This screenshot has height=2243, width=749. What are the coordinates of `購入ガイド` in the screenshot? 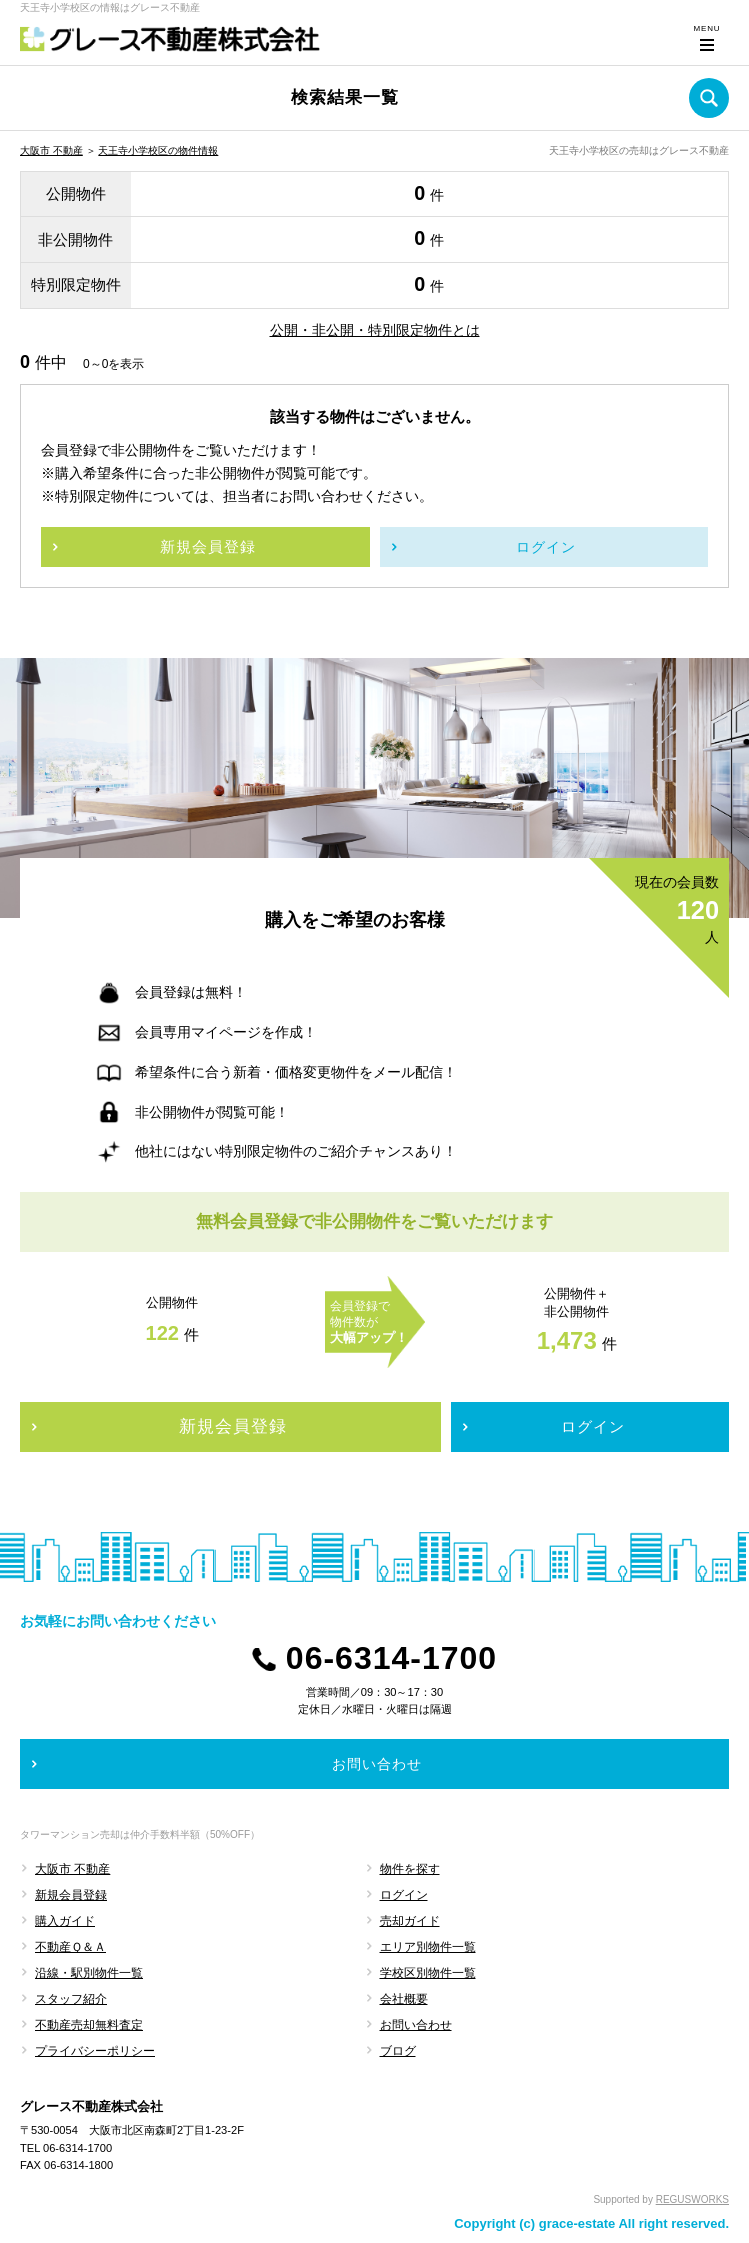 It's located at (65, 1921).